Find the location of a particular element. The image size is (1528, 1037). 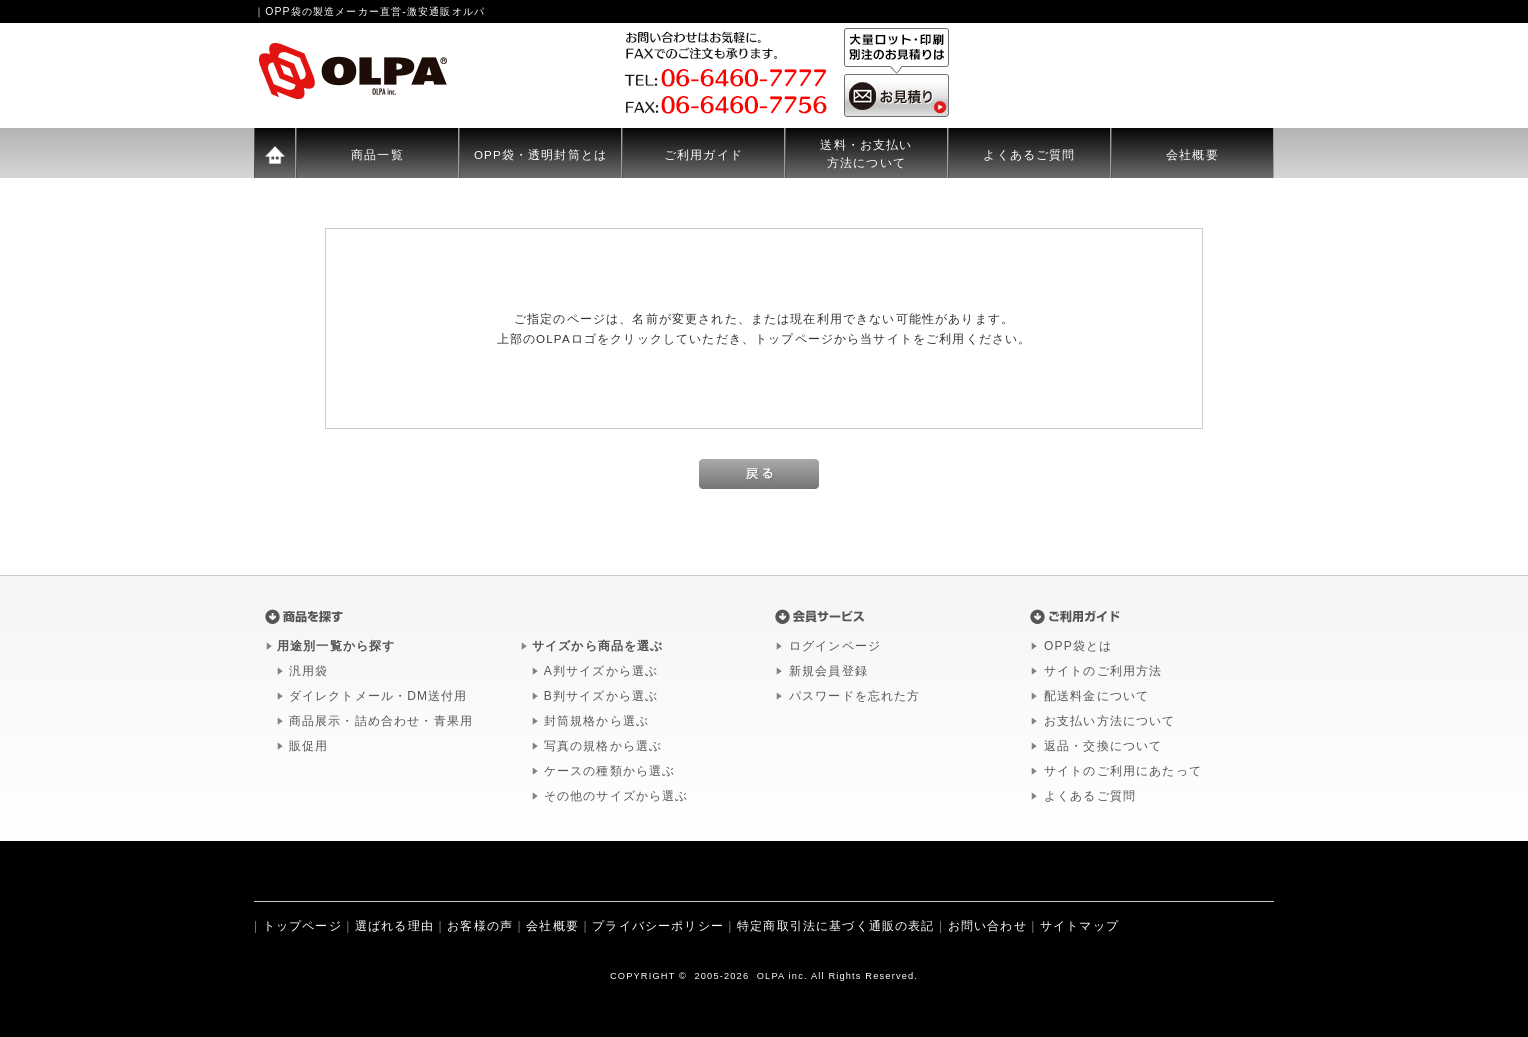

お客様の声 is located at coordinates (480, 926).